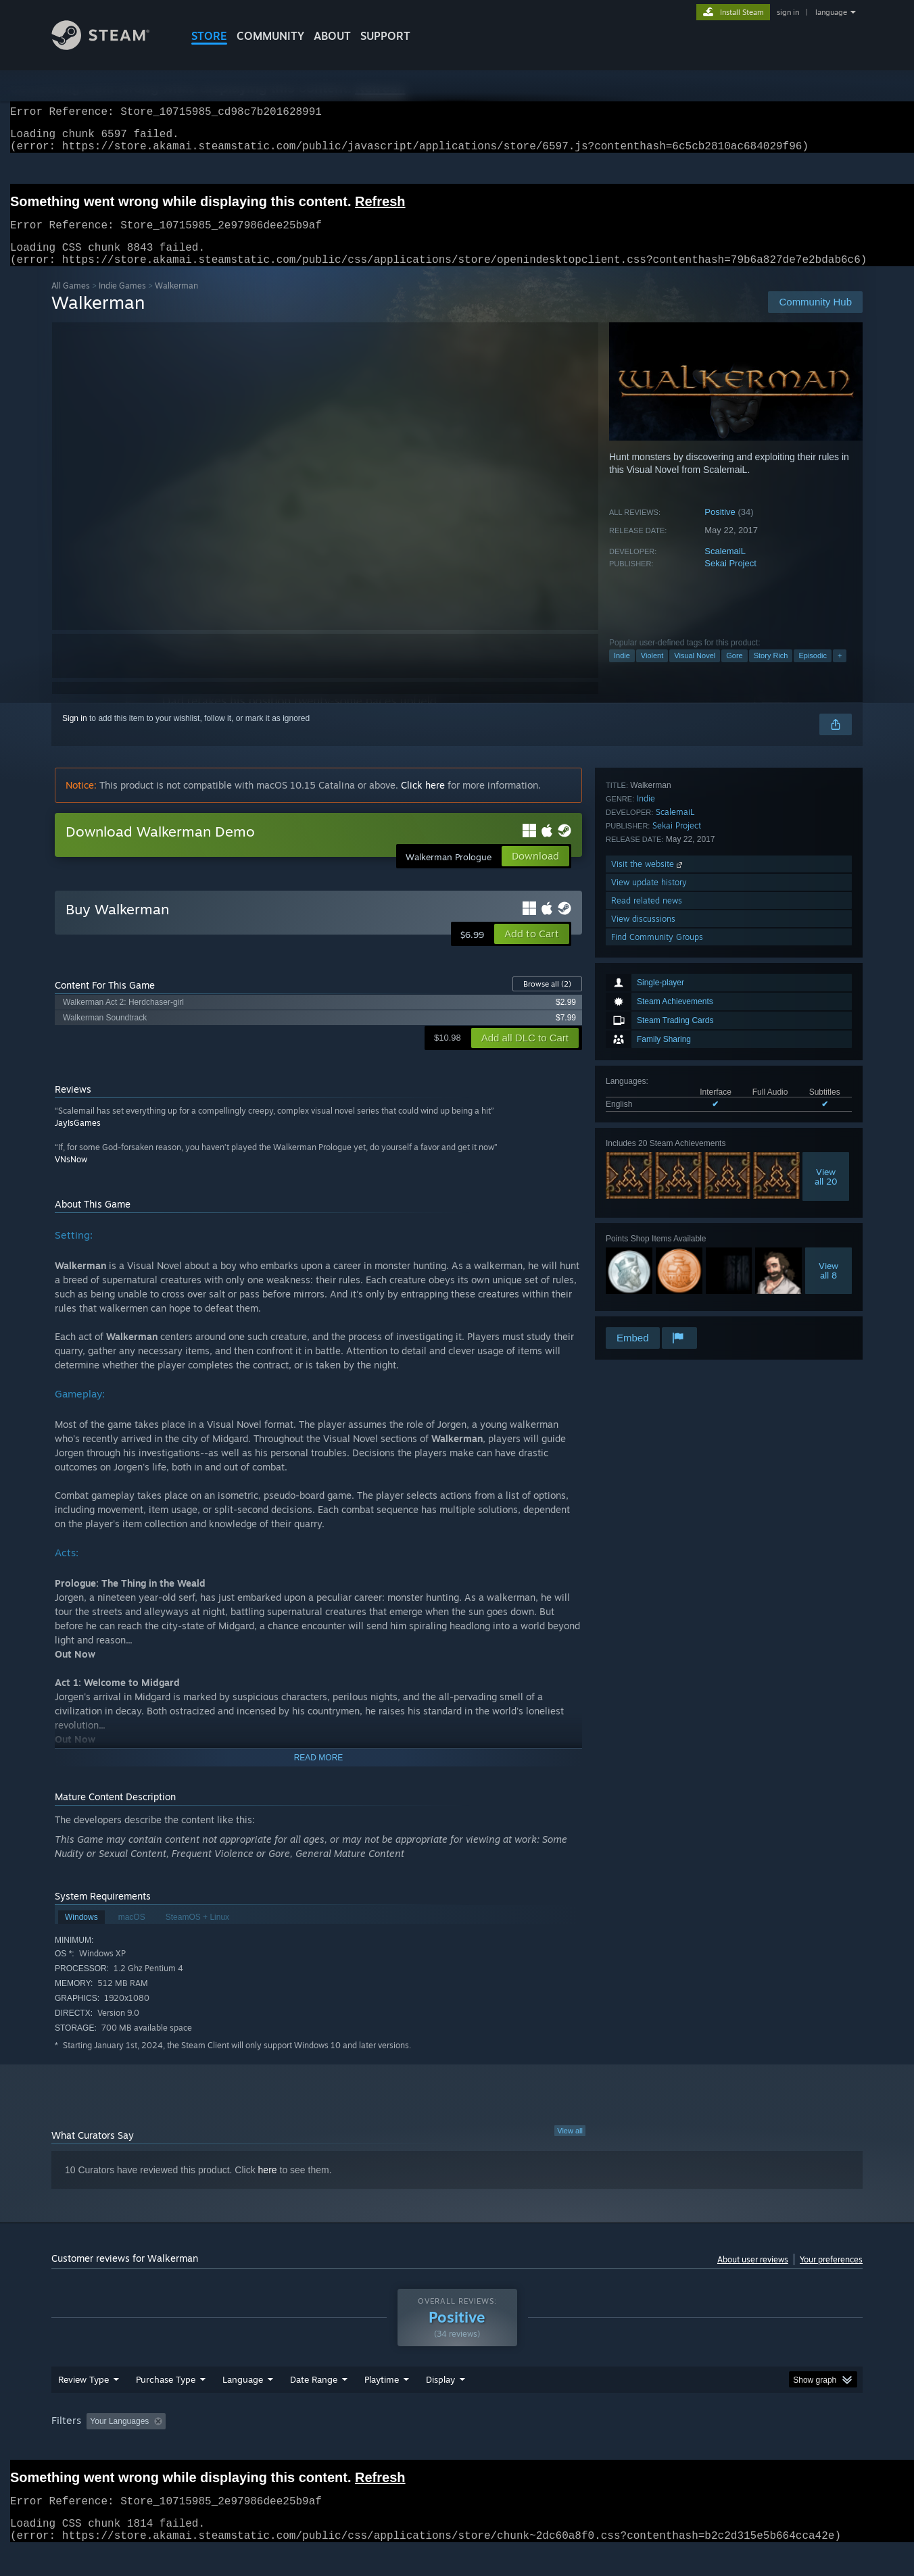  I want to click on GPU: [button], so click(686, 2447).